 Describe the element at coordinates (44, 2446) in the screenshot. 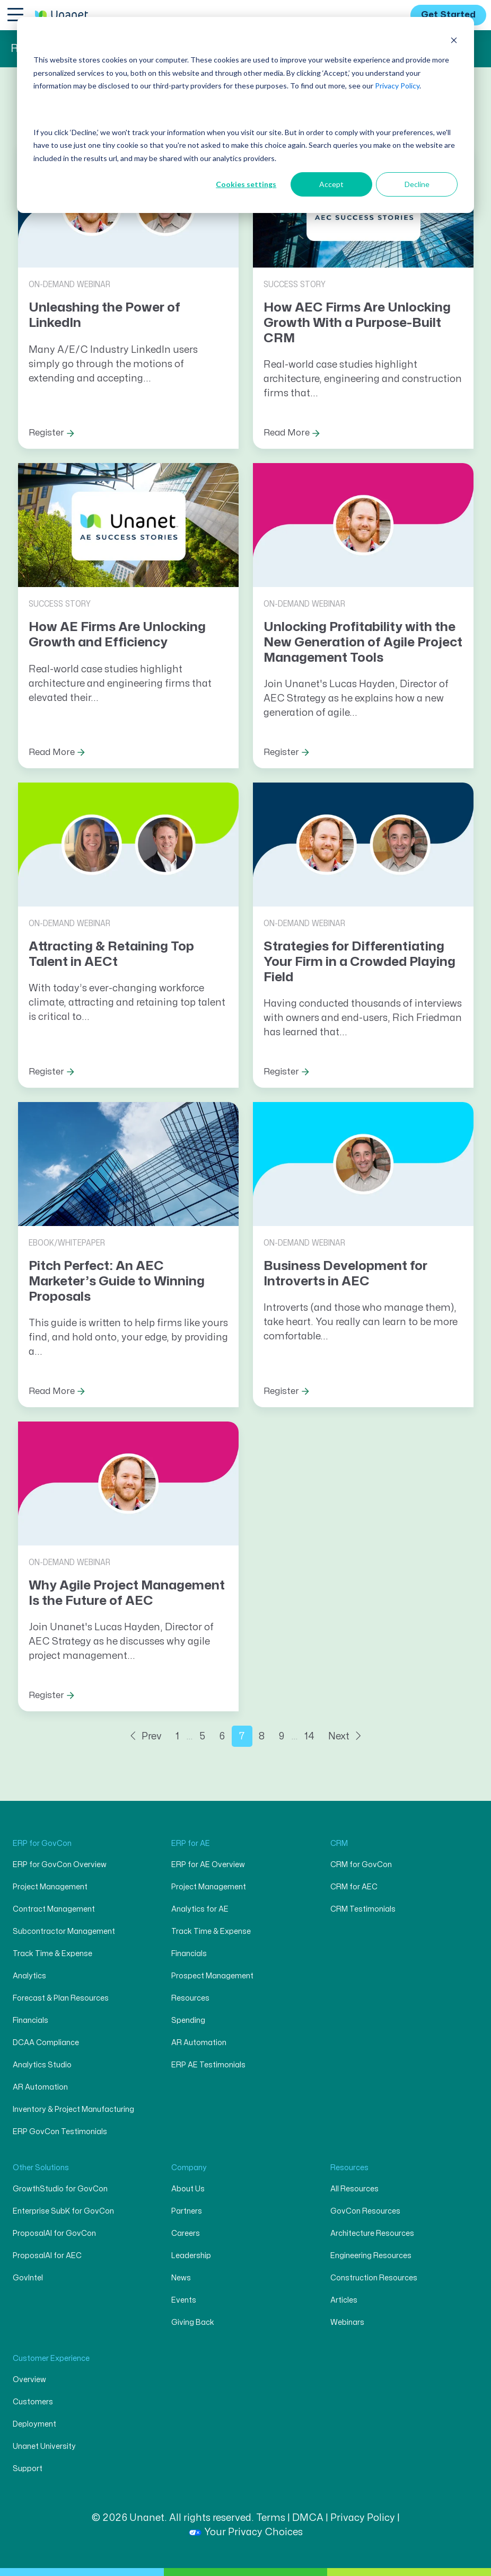

I see `Unanet University [menuitem]` at that location.